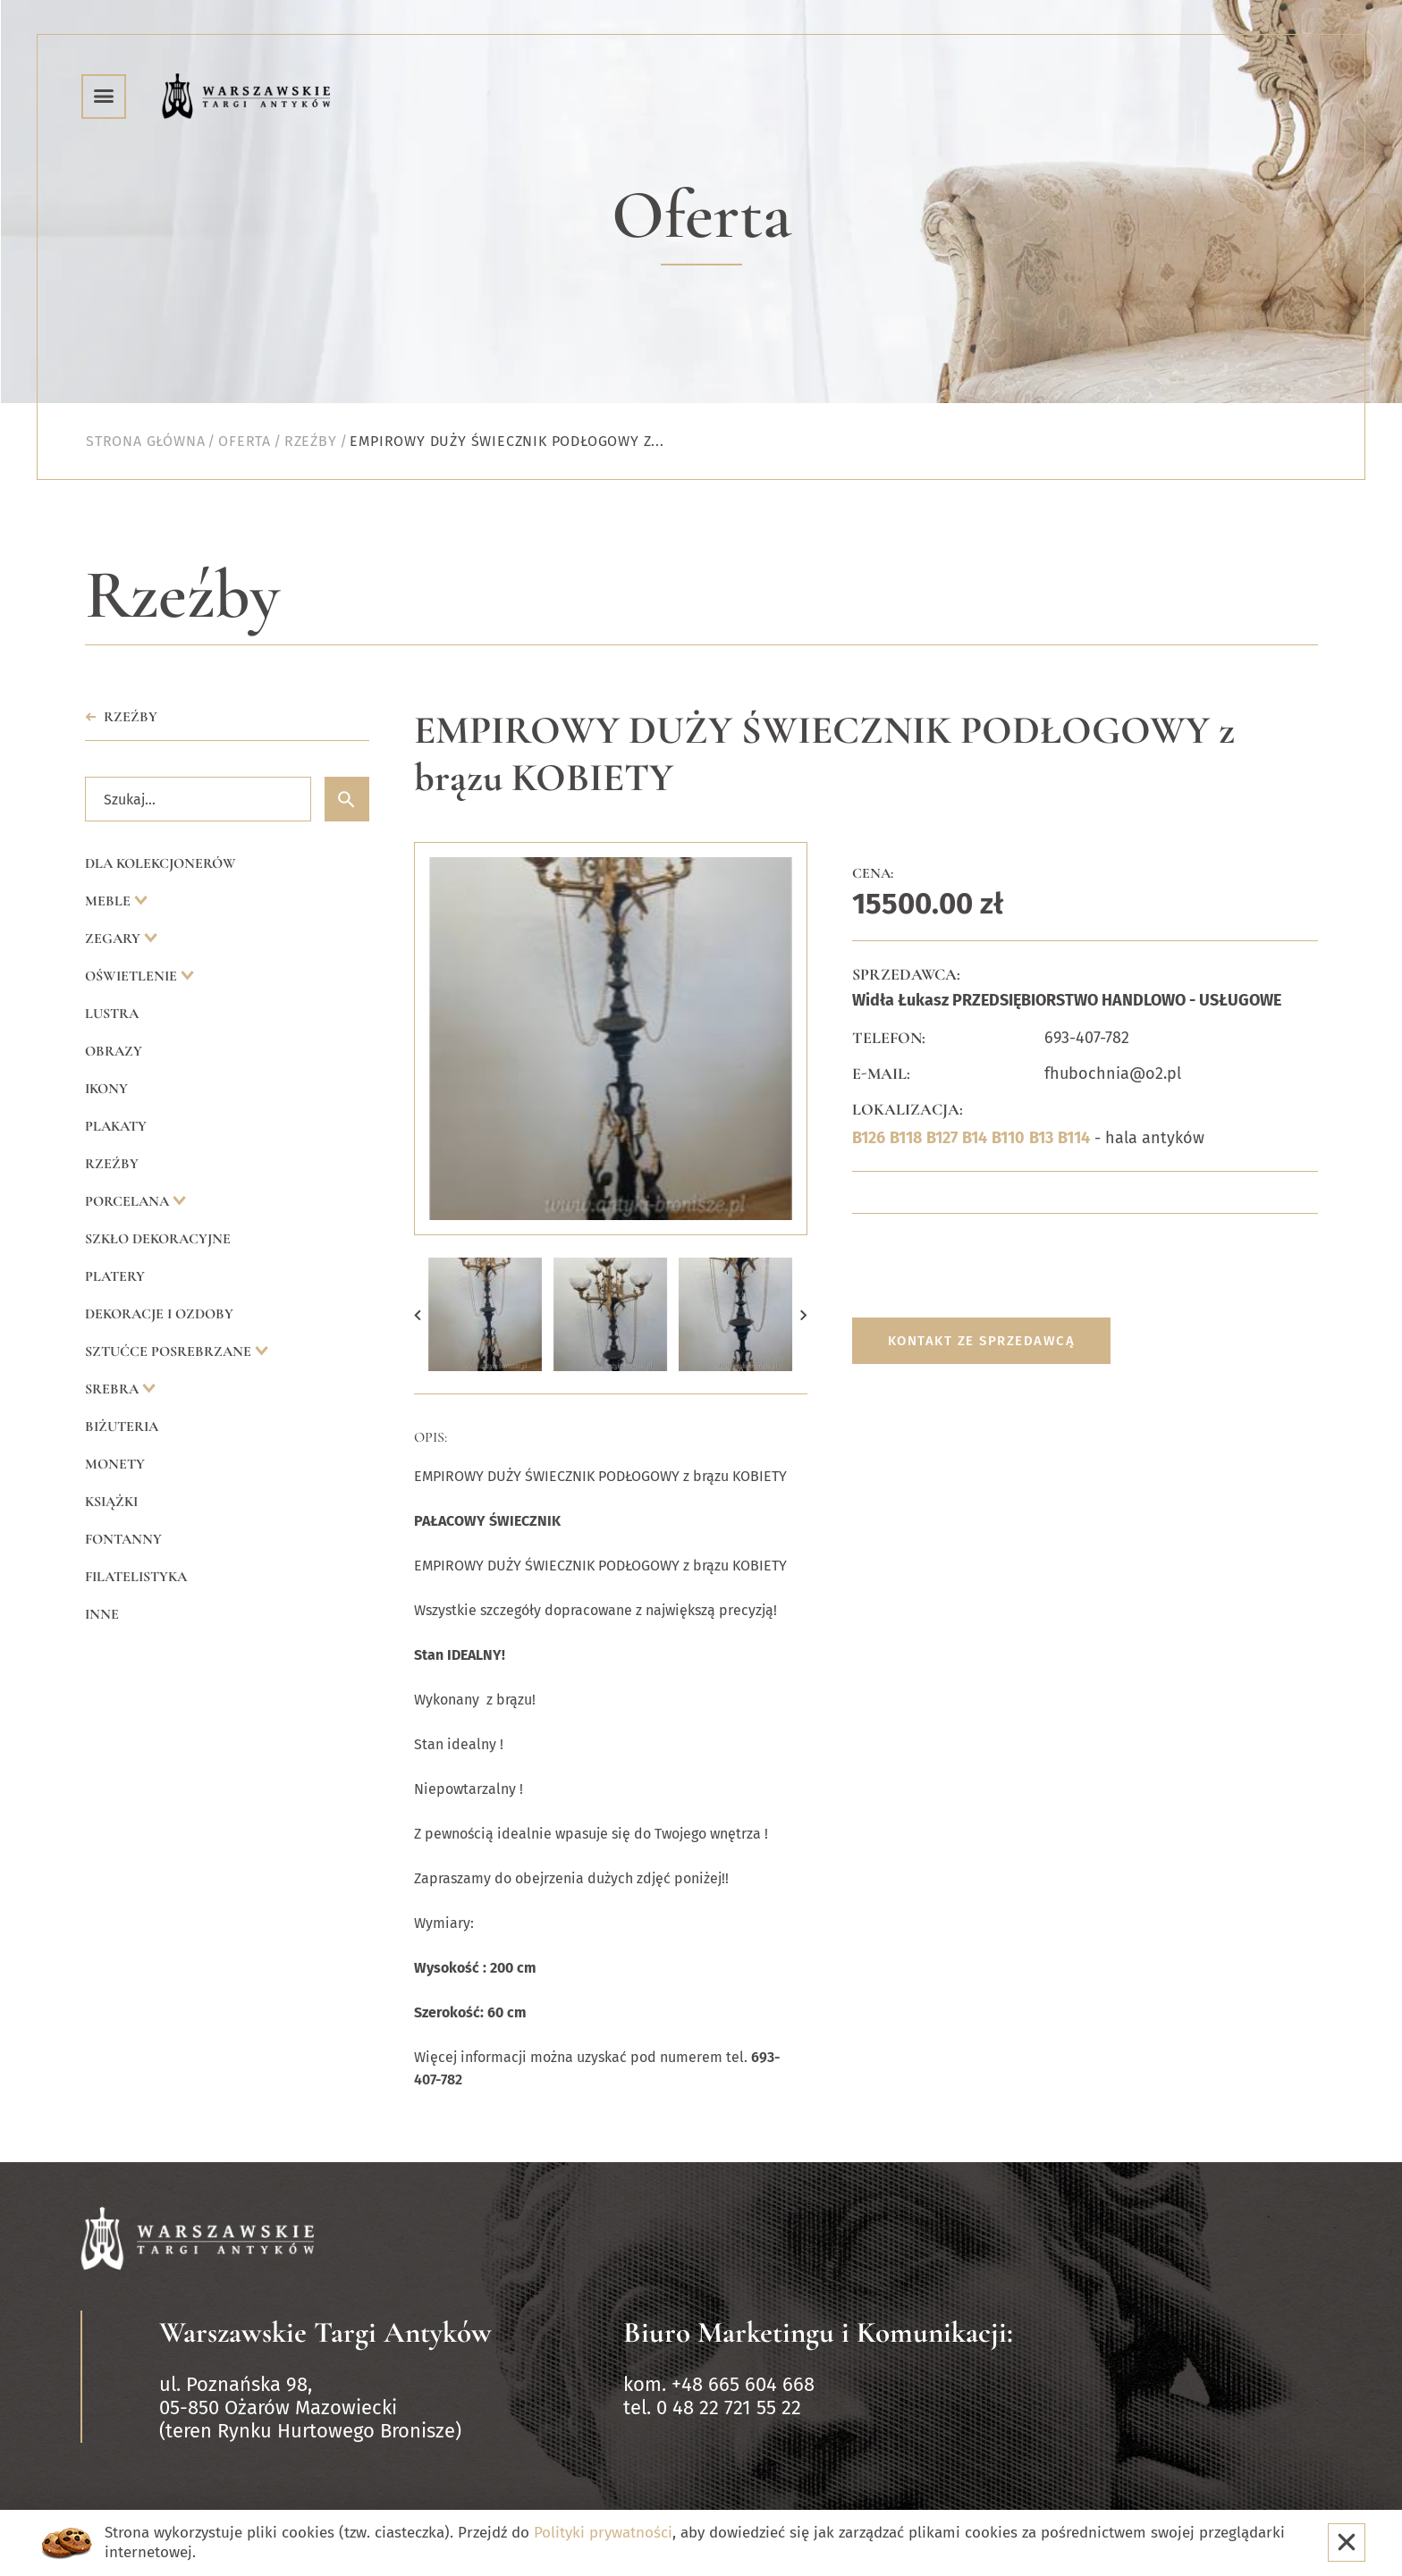 This screenshot has width=1402, height=2576. What do you see at coordinates (1074, 1138) in the screenshot?
I see `B114` at bounding box center [1074, 1138].